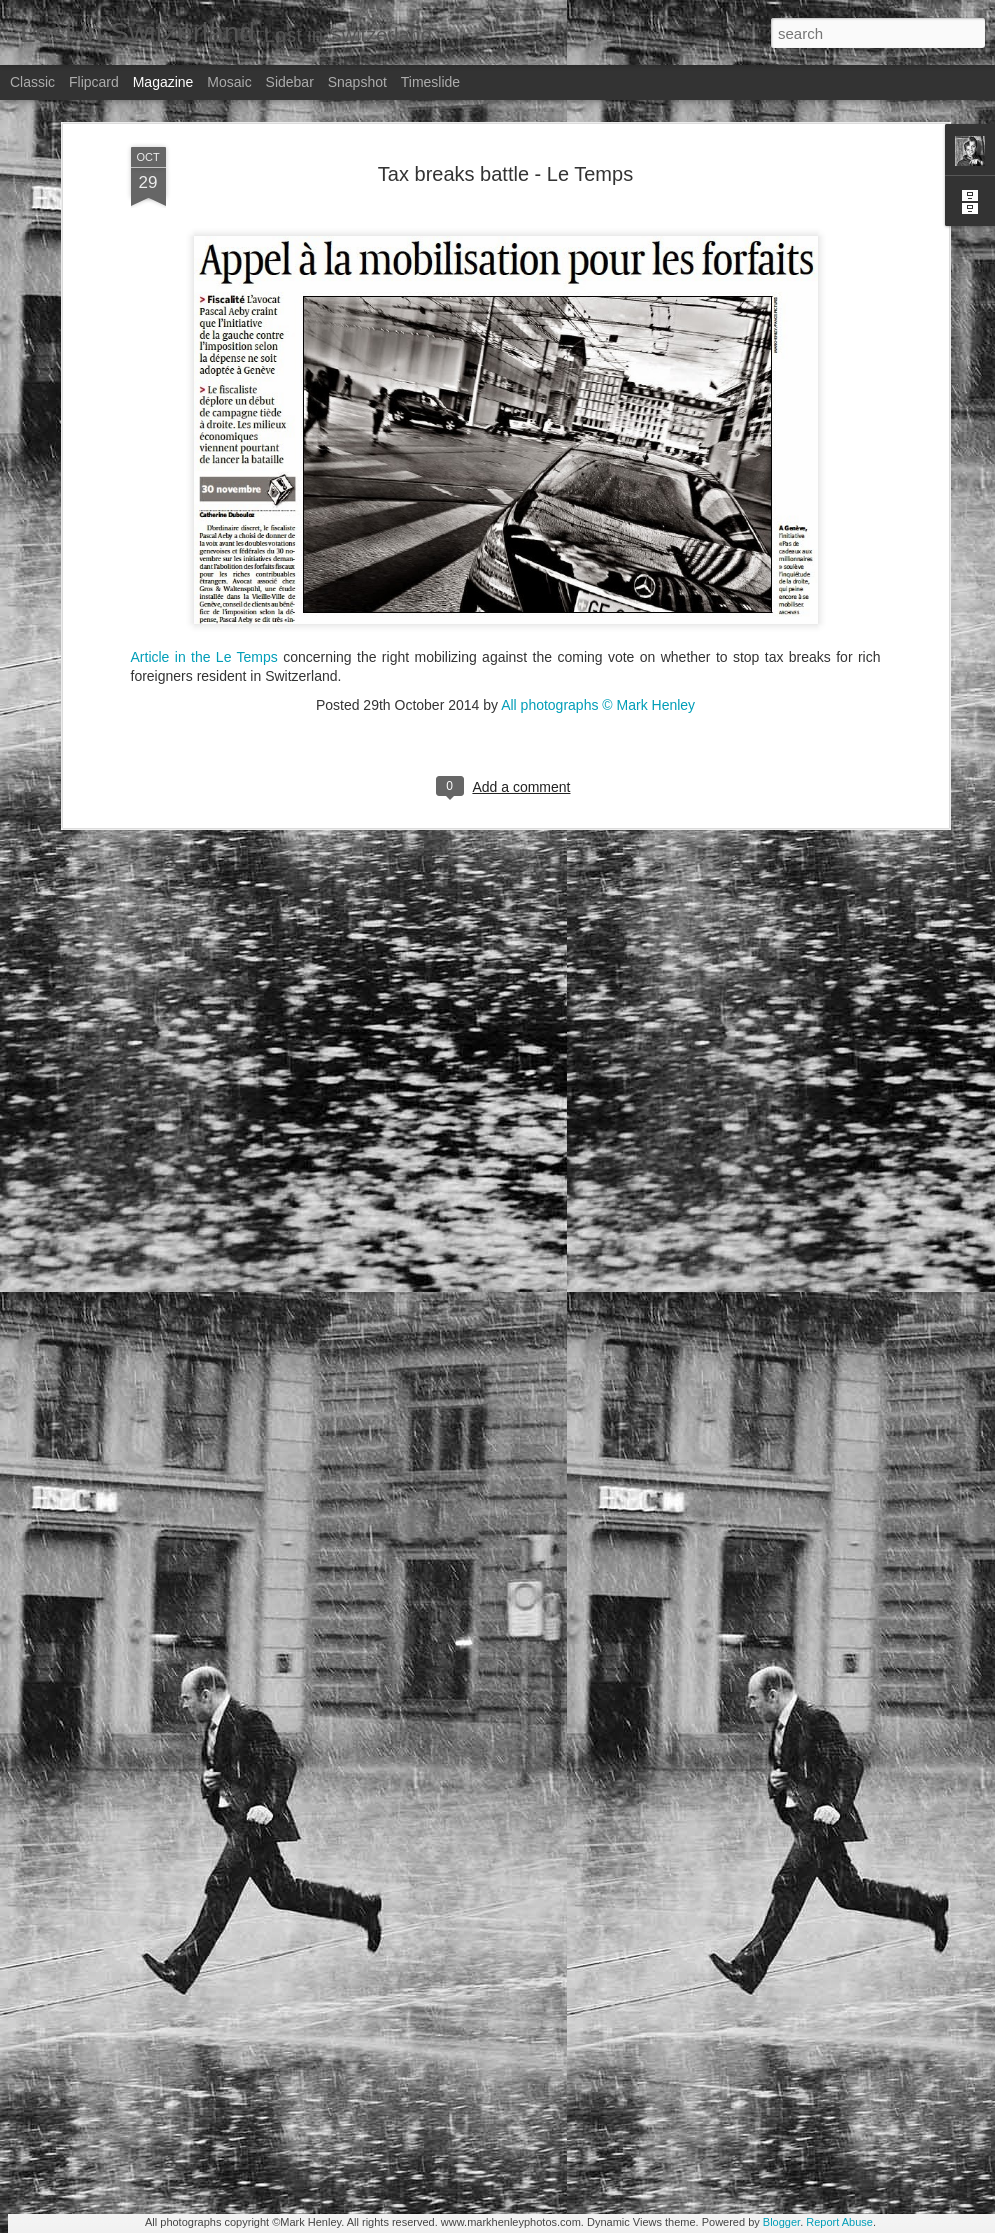 This screenshot has height=2233, width=995. Describe the element at coordinates (163, 82) in the screenshot. I see `Magazine` at that location.